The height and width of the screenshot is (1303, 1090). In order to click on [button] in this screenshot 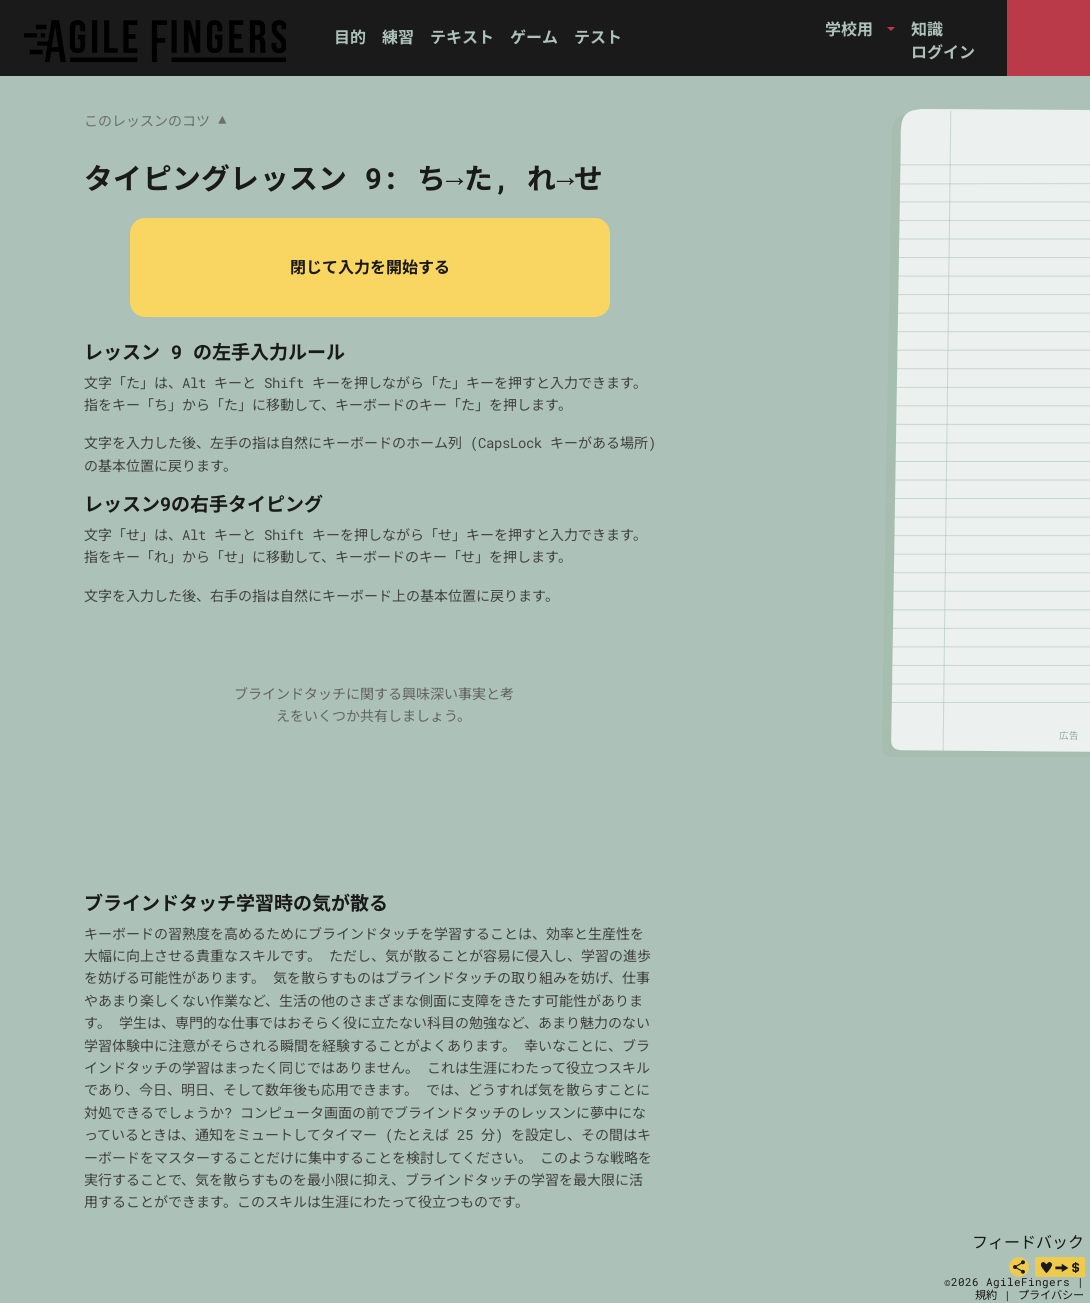, I will do `click(860, 29)`.